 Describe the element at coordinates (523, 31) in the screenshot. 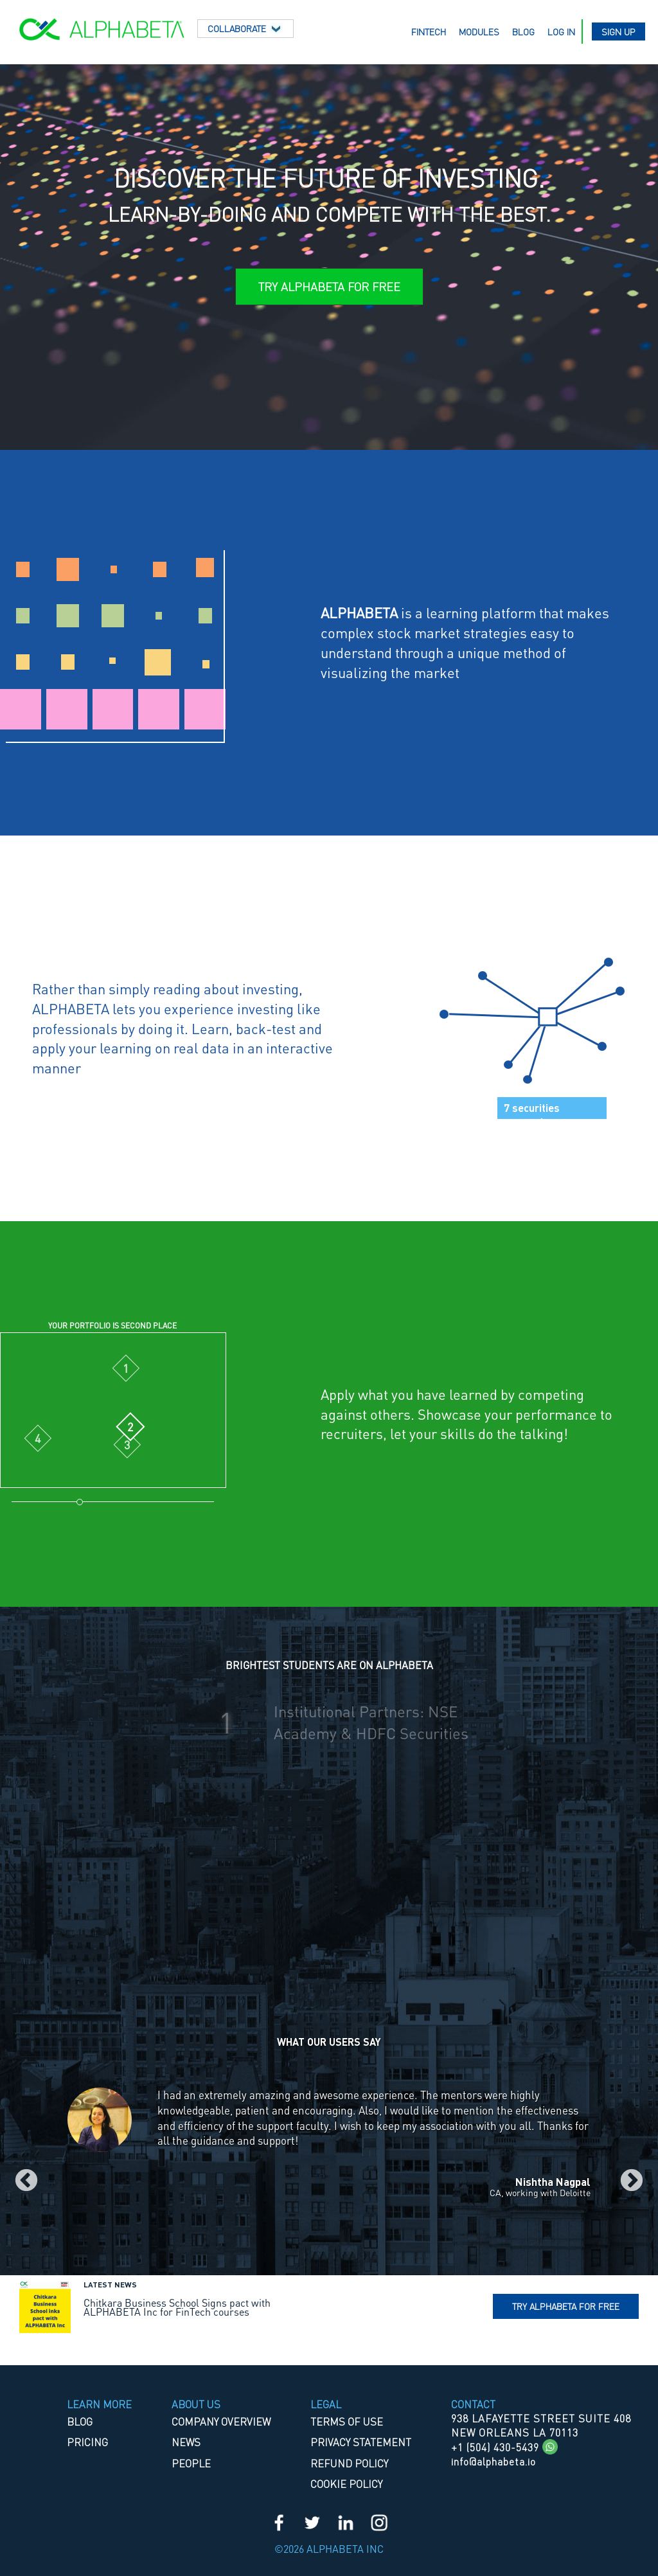

I see `Blog` at that location.